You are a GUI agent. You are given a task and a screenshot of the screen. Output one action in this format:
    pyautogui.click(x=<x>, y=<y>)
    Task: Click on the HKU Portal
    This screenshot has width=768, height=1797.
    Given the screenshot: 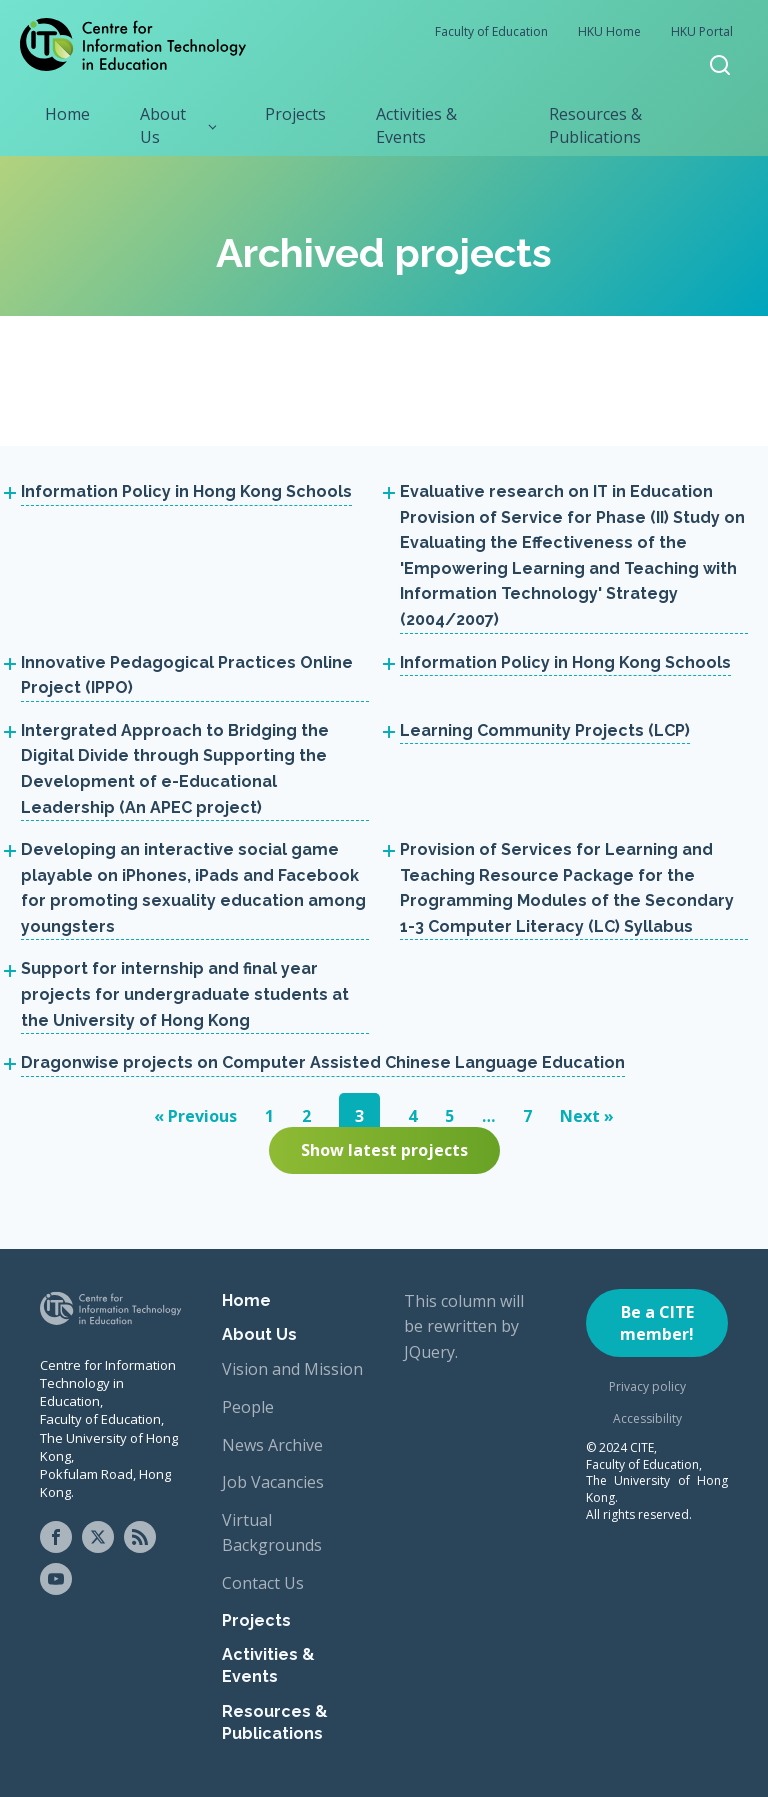 What is the action you would take?
    pyautogui.click(x=702, y=31)
    